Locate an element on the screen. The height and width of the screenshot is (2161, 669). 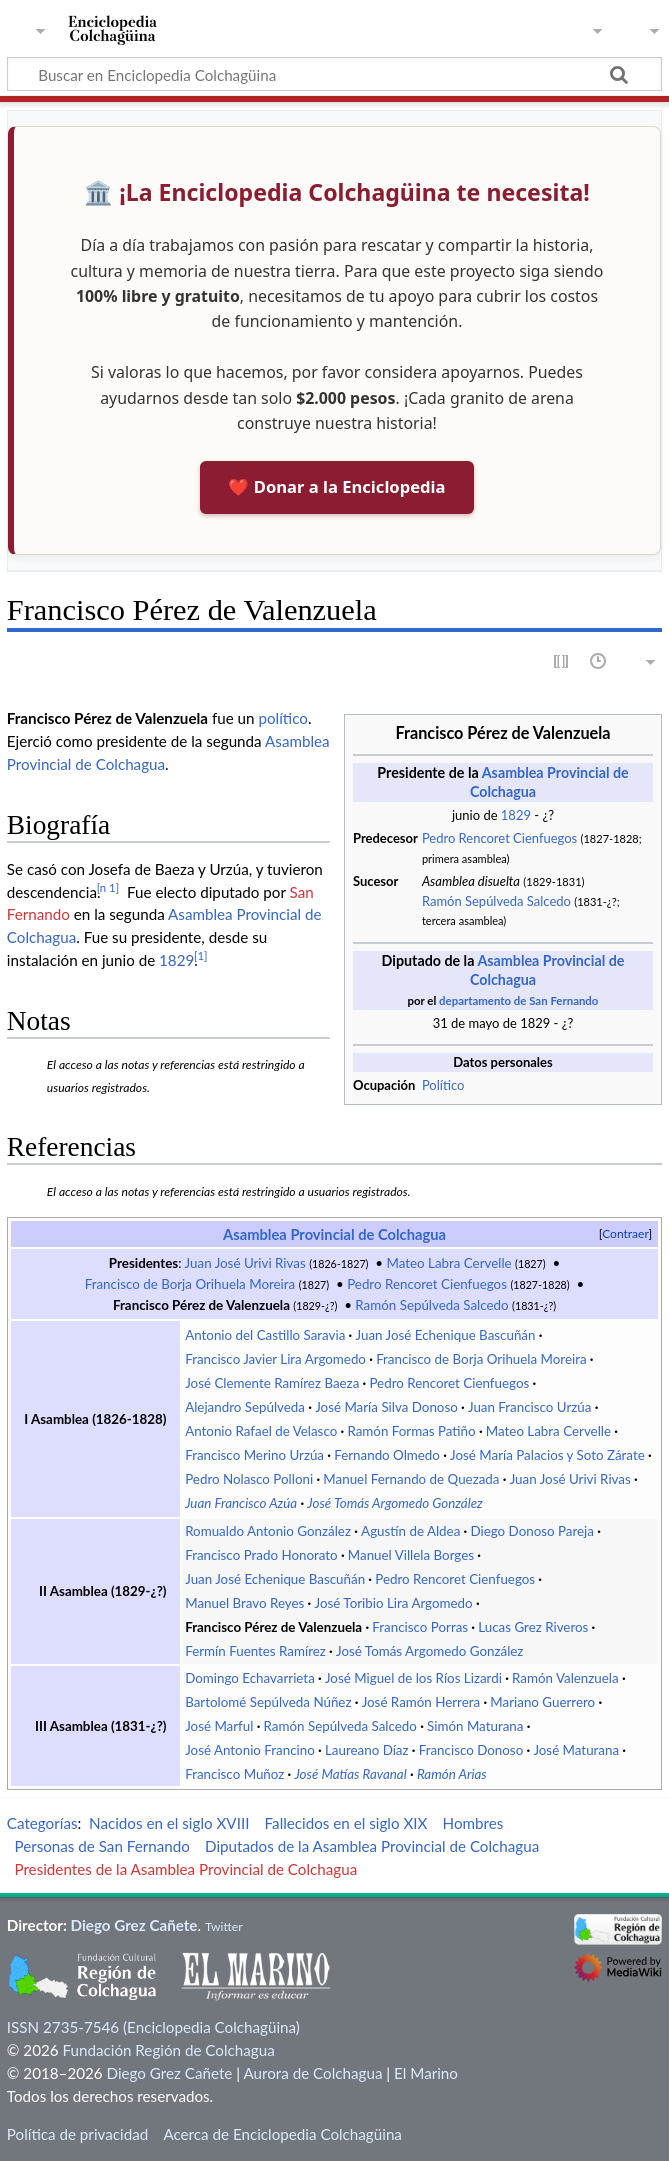
Ramón Valenzuela is located at coordinates (565, 1678).